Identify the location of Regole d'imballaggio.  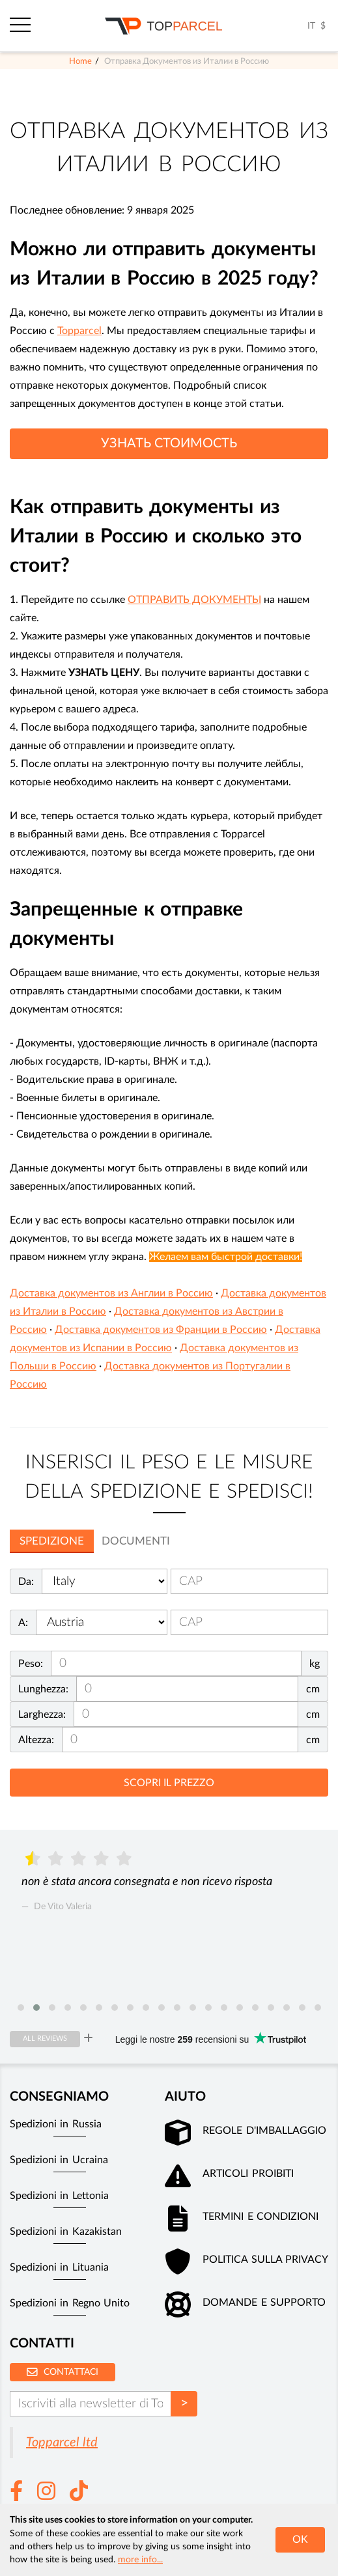
(264, 2130).